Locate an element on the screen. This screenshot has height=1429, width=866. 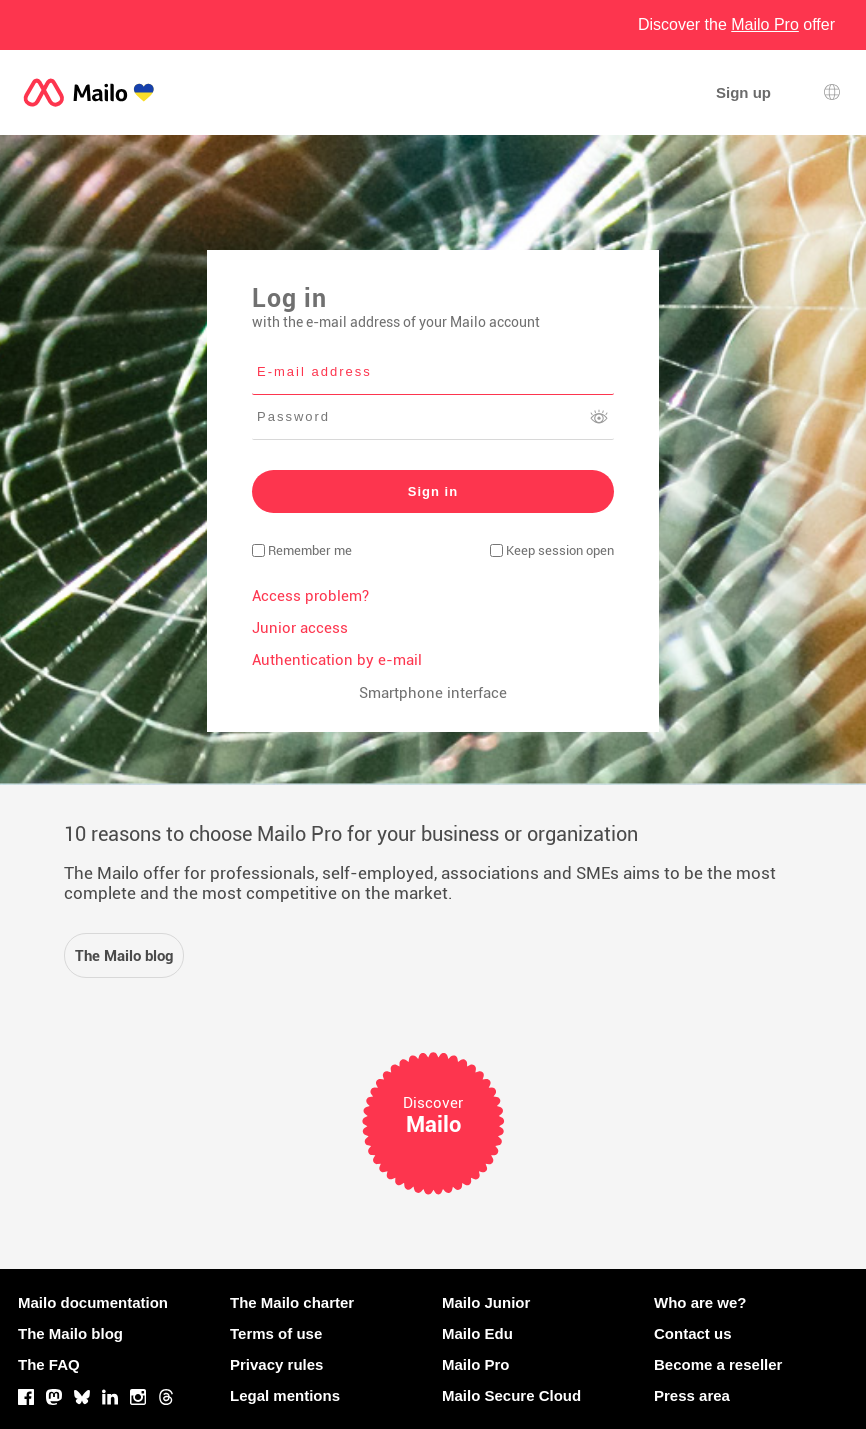
Contact us is located at coordinates (693, 1333).